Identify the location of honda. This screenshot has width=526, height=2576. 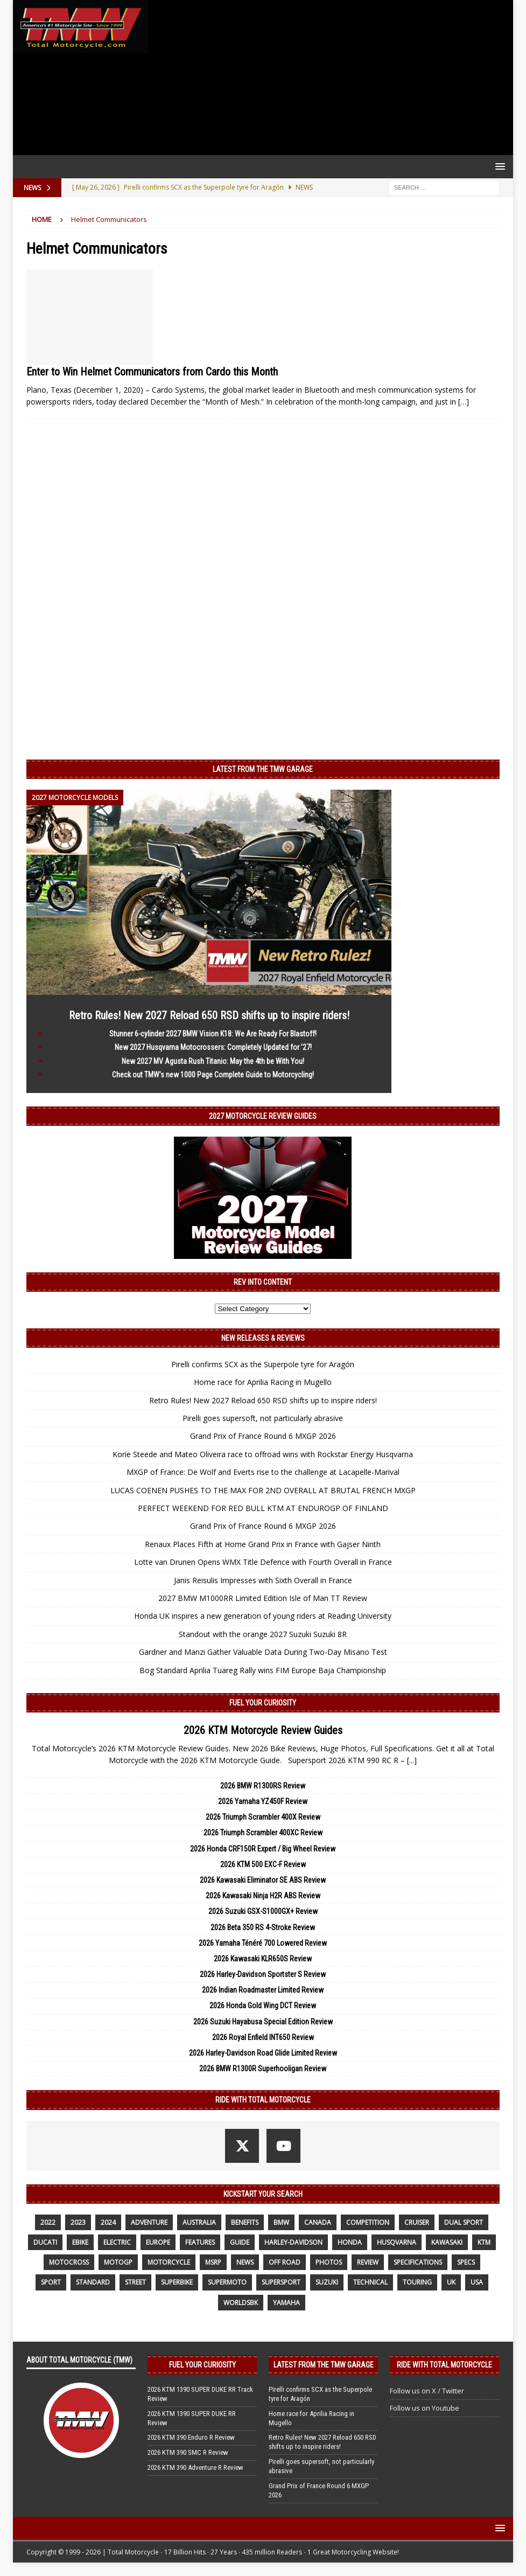
(350, 2242).